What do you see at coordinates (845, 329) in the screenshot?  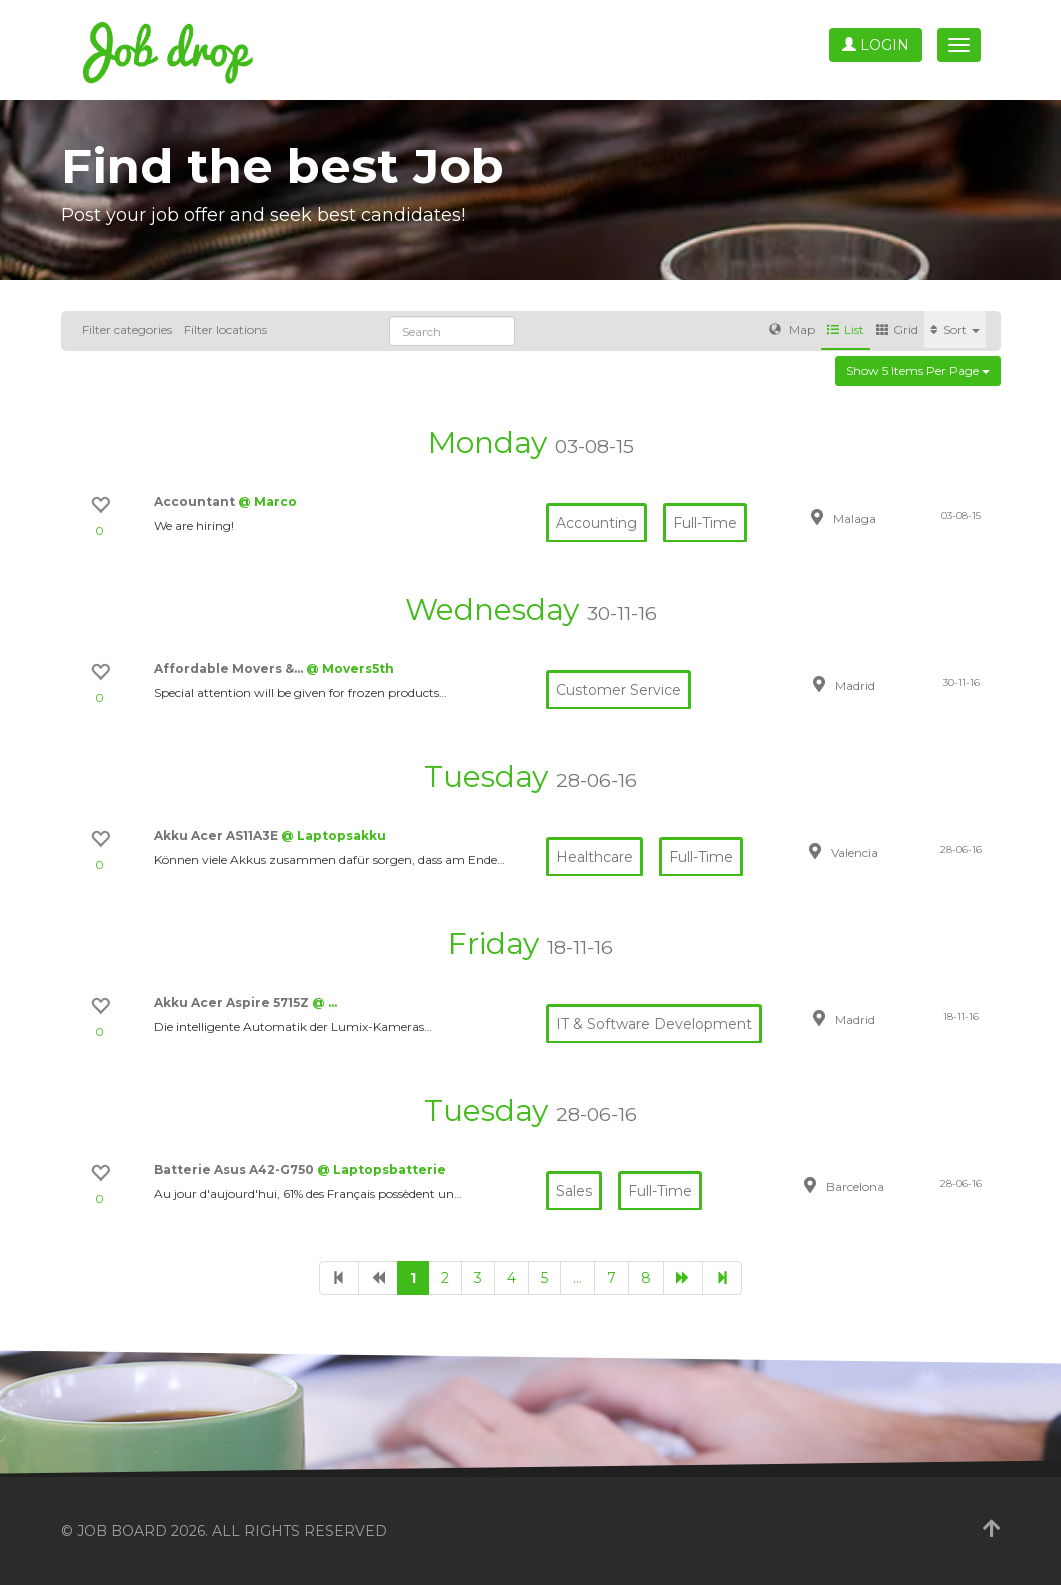 I see `List` at bounding box center [845, 329].